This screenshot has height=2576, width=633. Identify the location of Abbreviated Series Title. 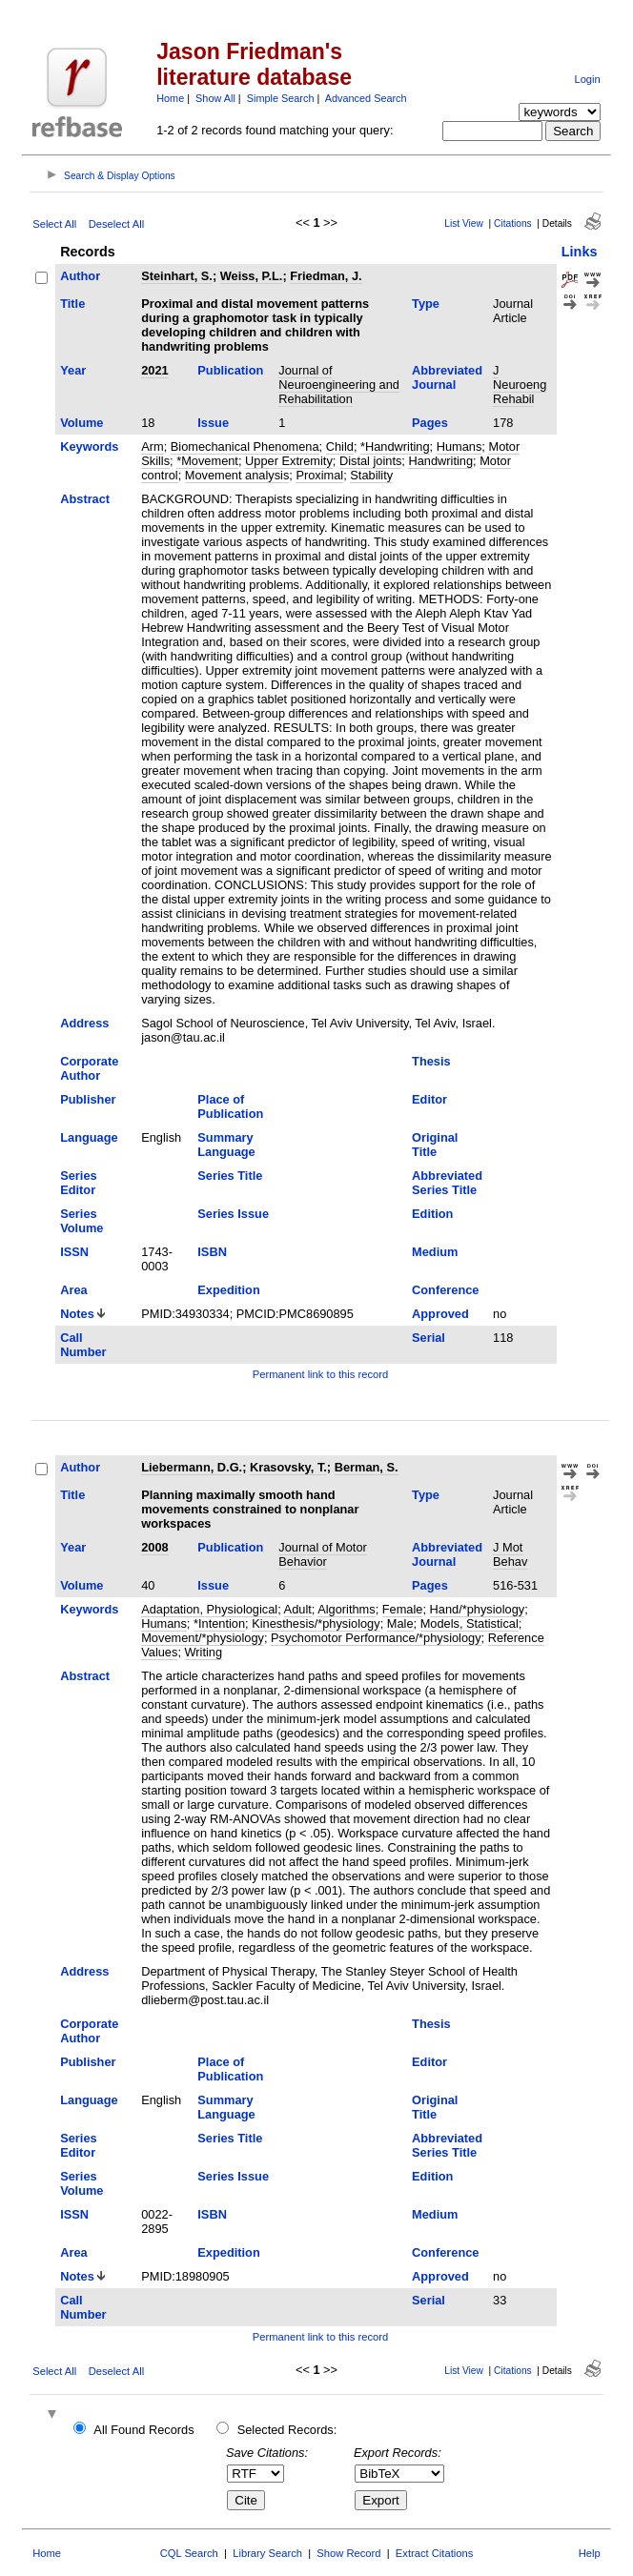
(447, 1182).